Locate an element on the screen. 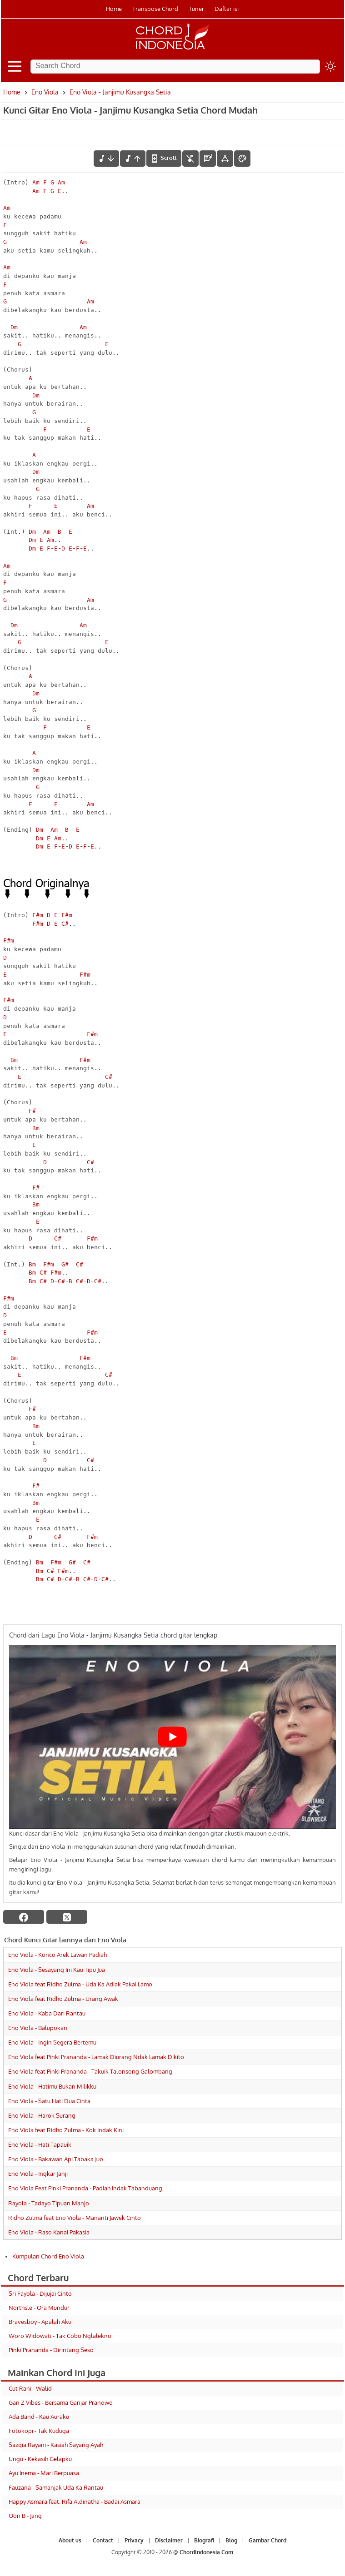  [menurunkan nada] is located at coordinates (106, 158).